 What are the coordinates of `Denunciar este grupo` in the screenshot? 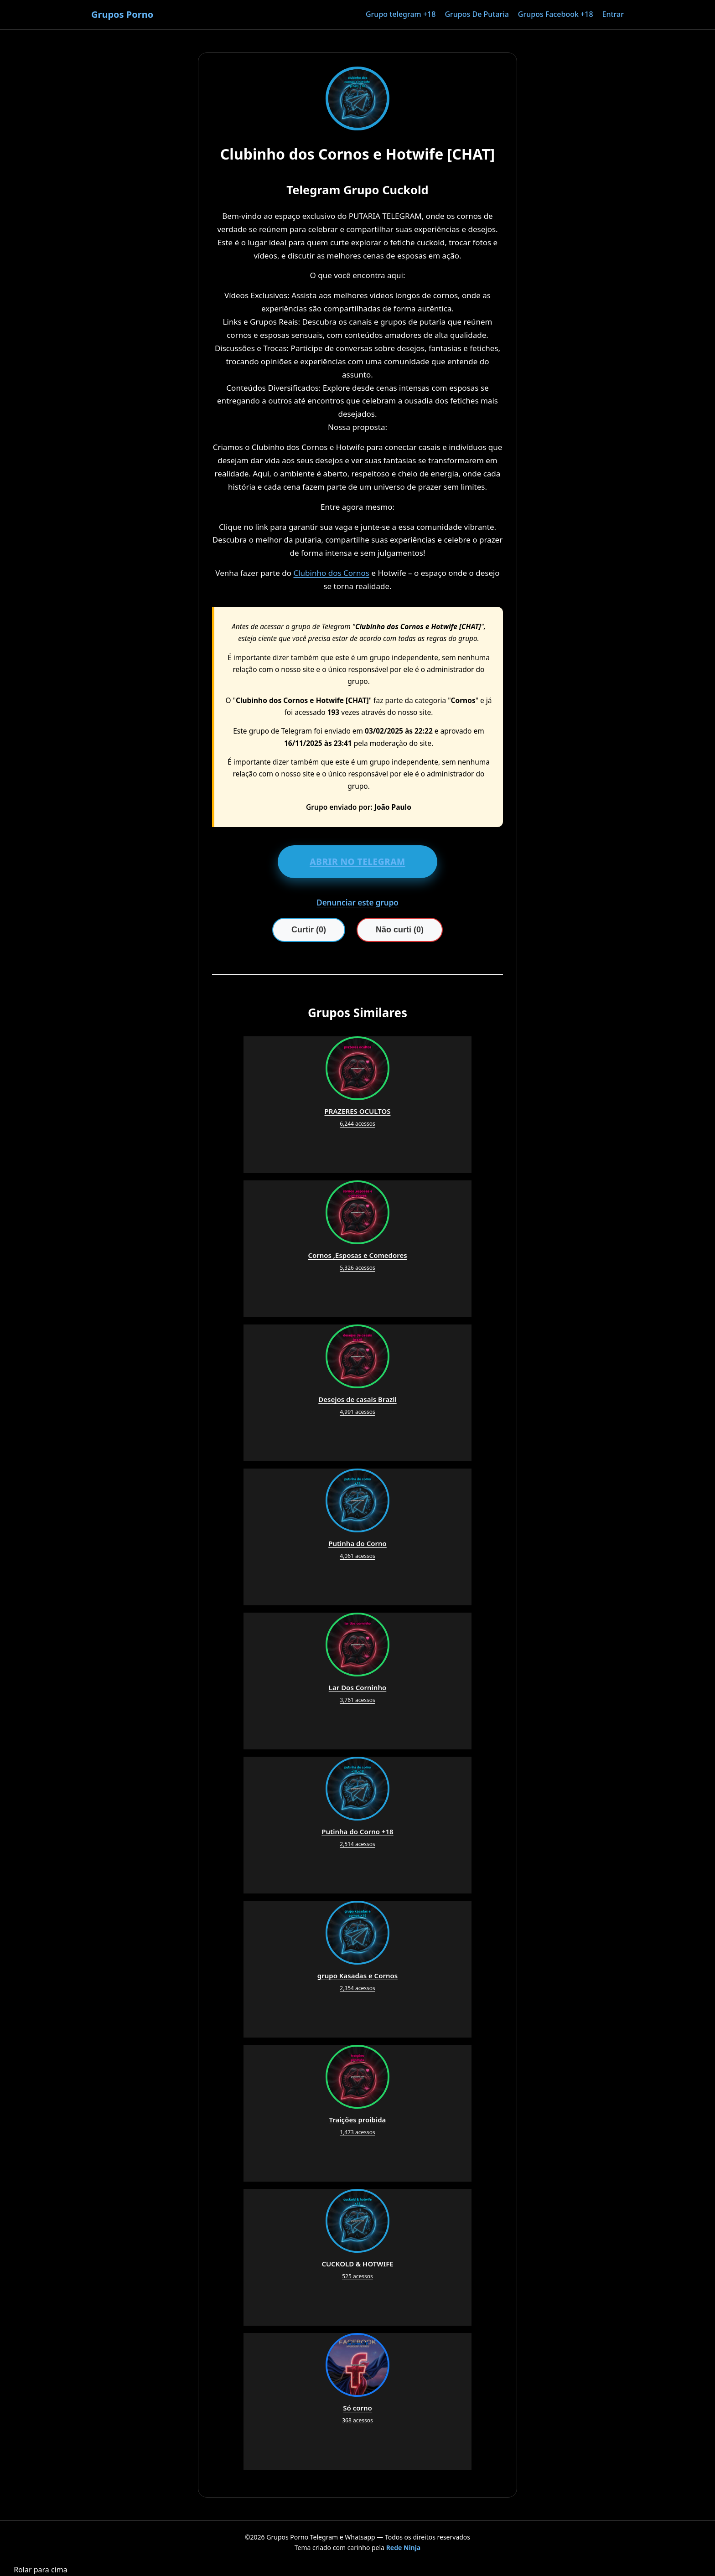 It's located at (357, 902).